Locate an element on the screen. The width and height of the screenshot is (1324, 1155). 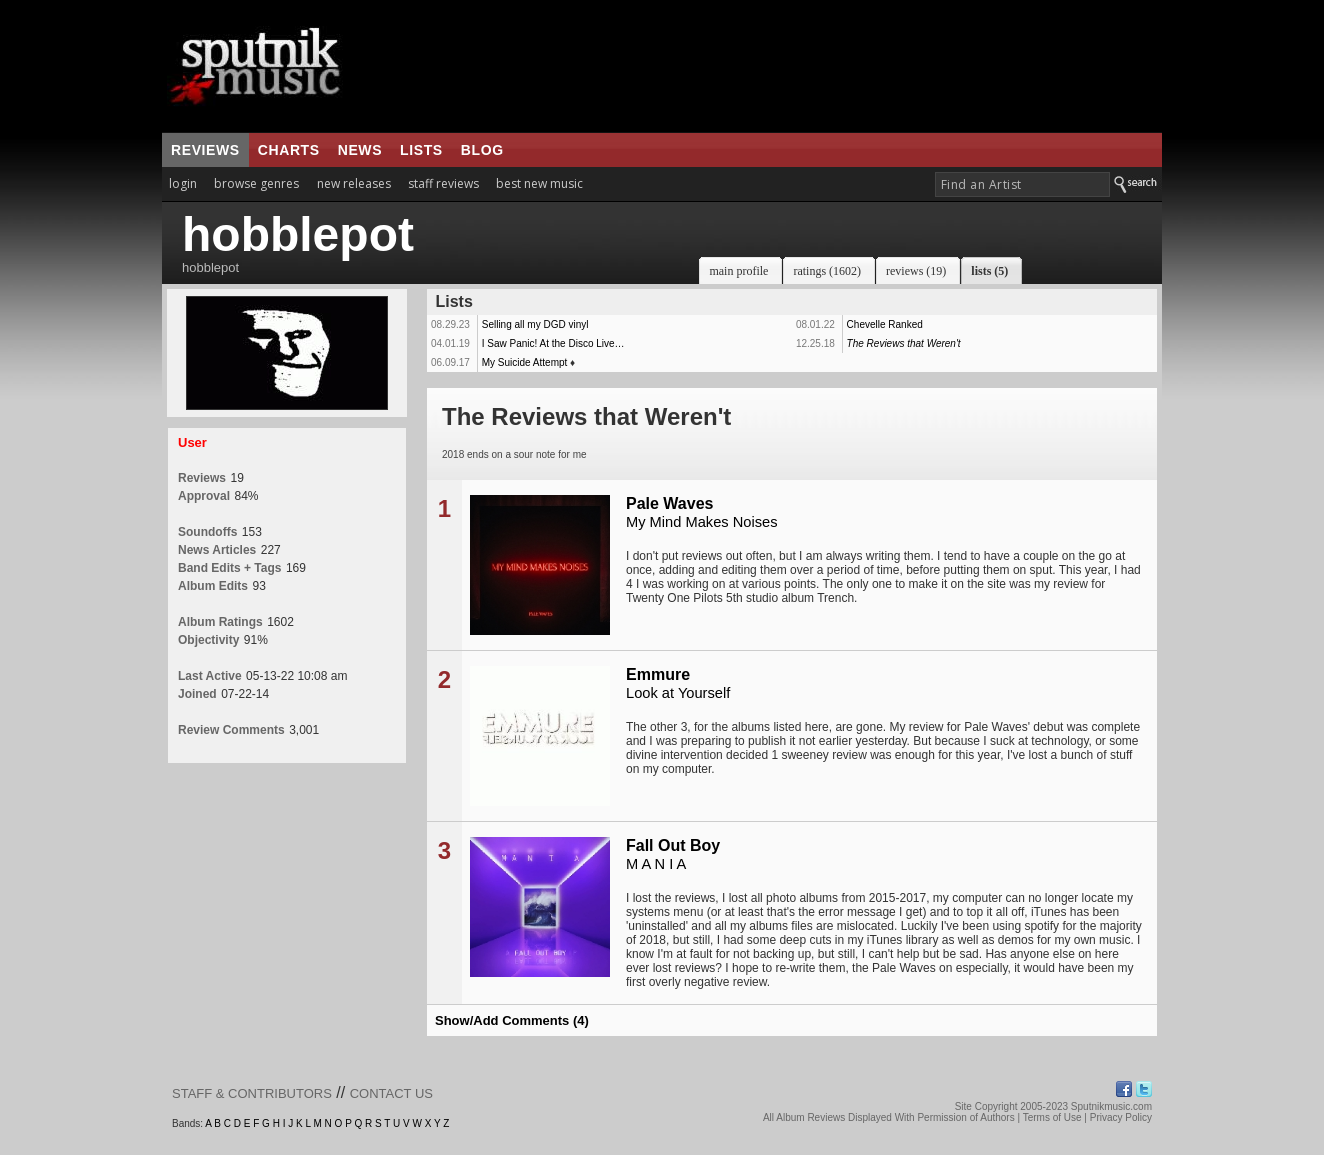
I Saw Panic! At the Disco Live… is located at coordinates (553, 343).